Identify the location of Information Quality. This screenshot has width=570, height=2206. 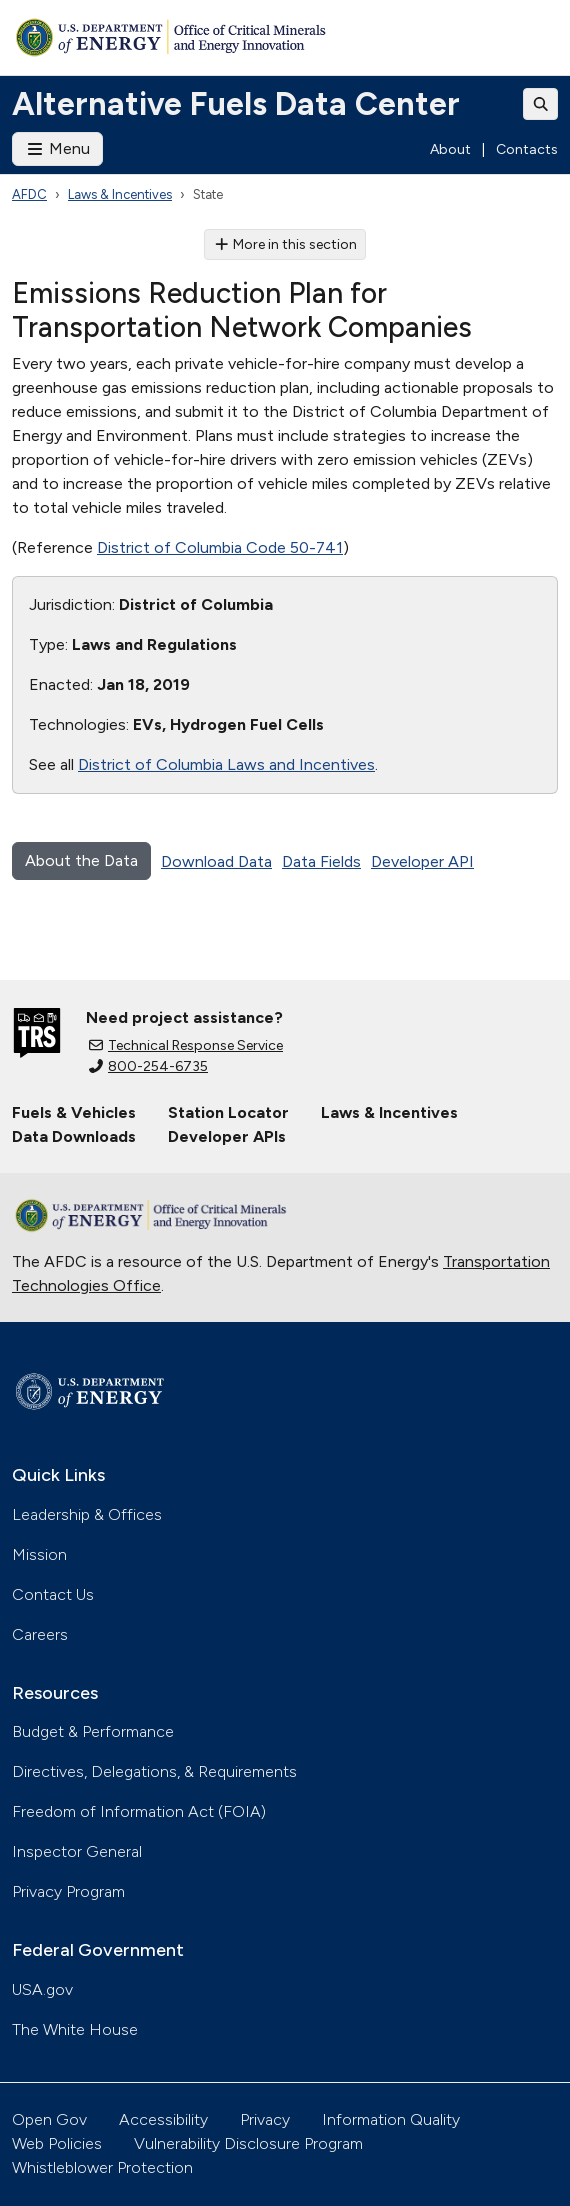
(391, 2119).